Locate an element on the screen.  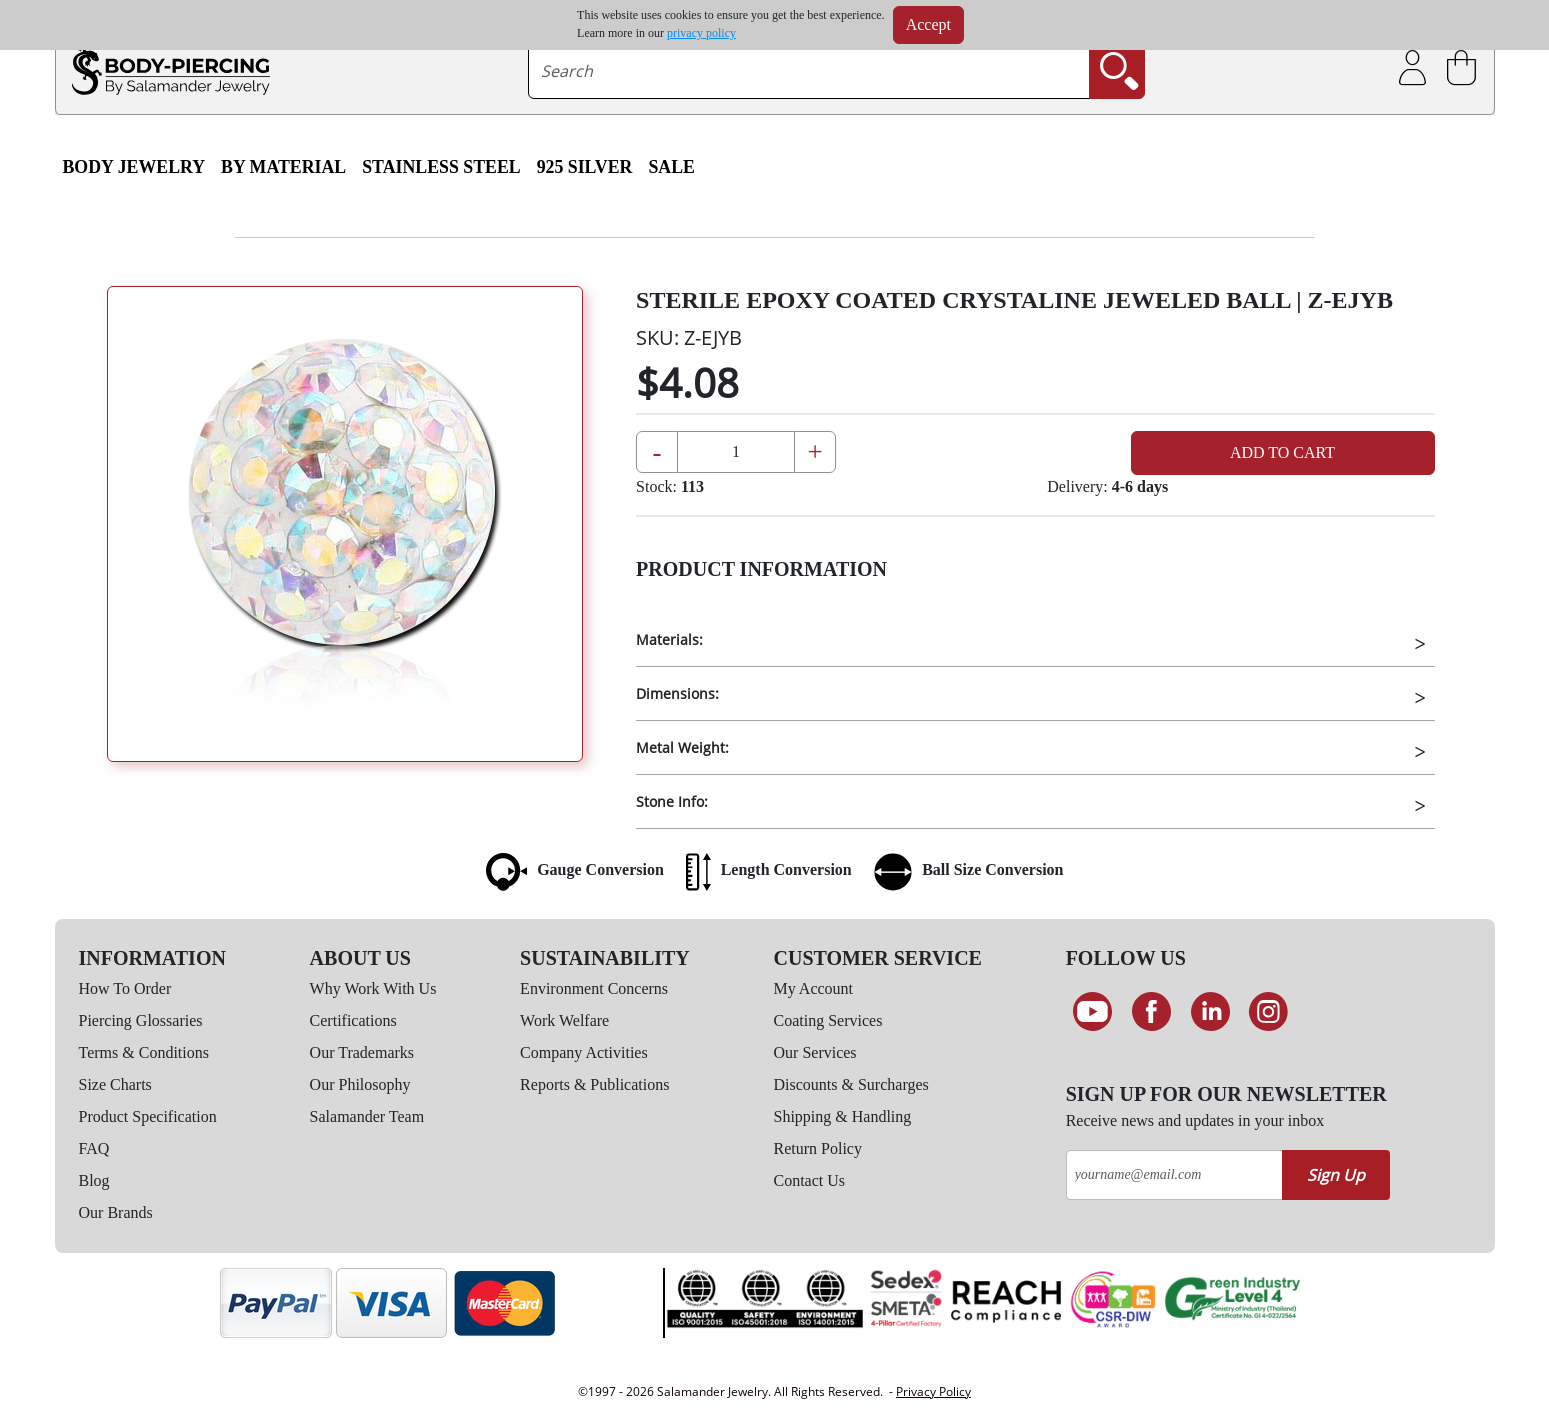
Dimensions: is located at coordinates (677, 693).